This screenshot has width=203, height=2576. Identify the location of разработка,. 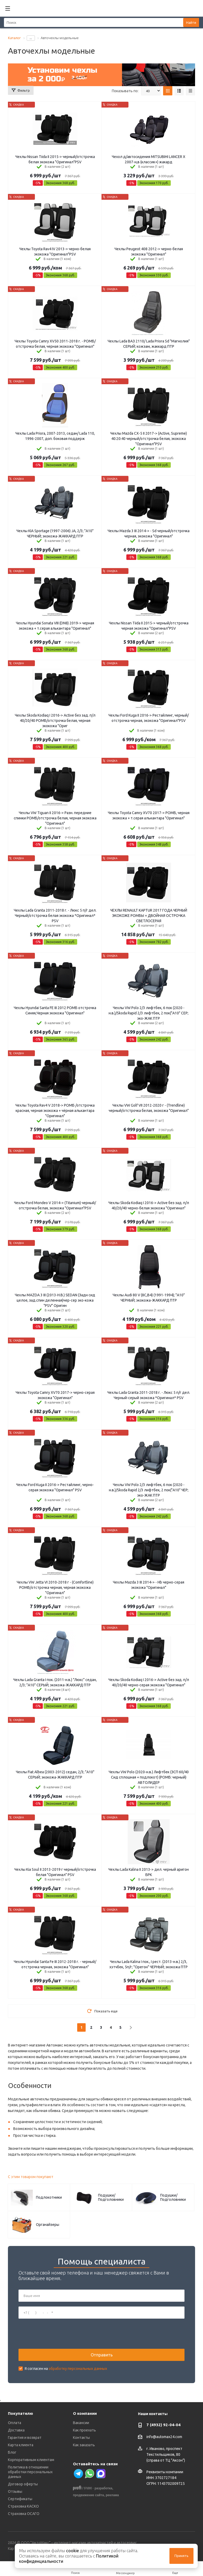
(104, 2488).